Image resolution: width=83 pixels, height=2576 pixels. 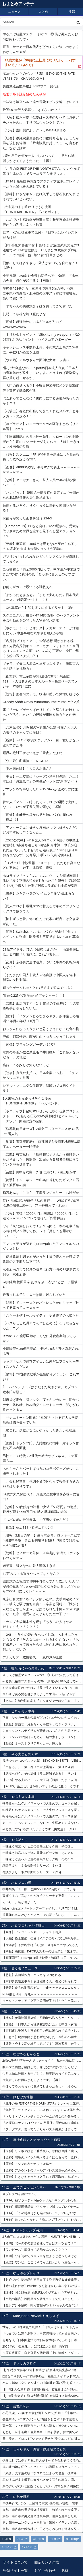 What do you see at coordinates (42, 2237) in the screenshot?
I see `3大未完のまま終わりそうな漫画「HUNTER×HUNTER」「バガボンド」` at bounding box center [42, 2237].